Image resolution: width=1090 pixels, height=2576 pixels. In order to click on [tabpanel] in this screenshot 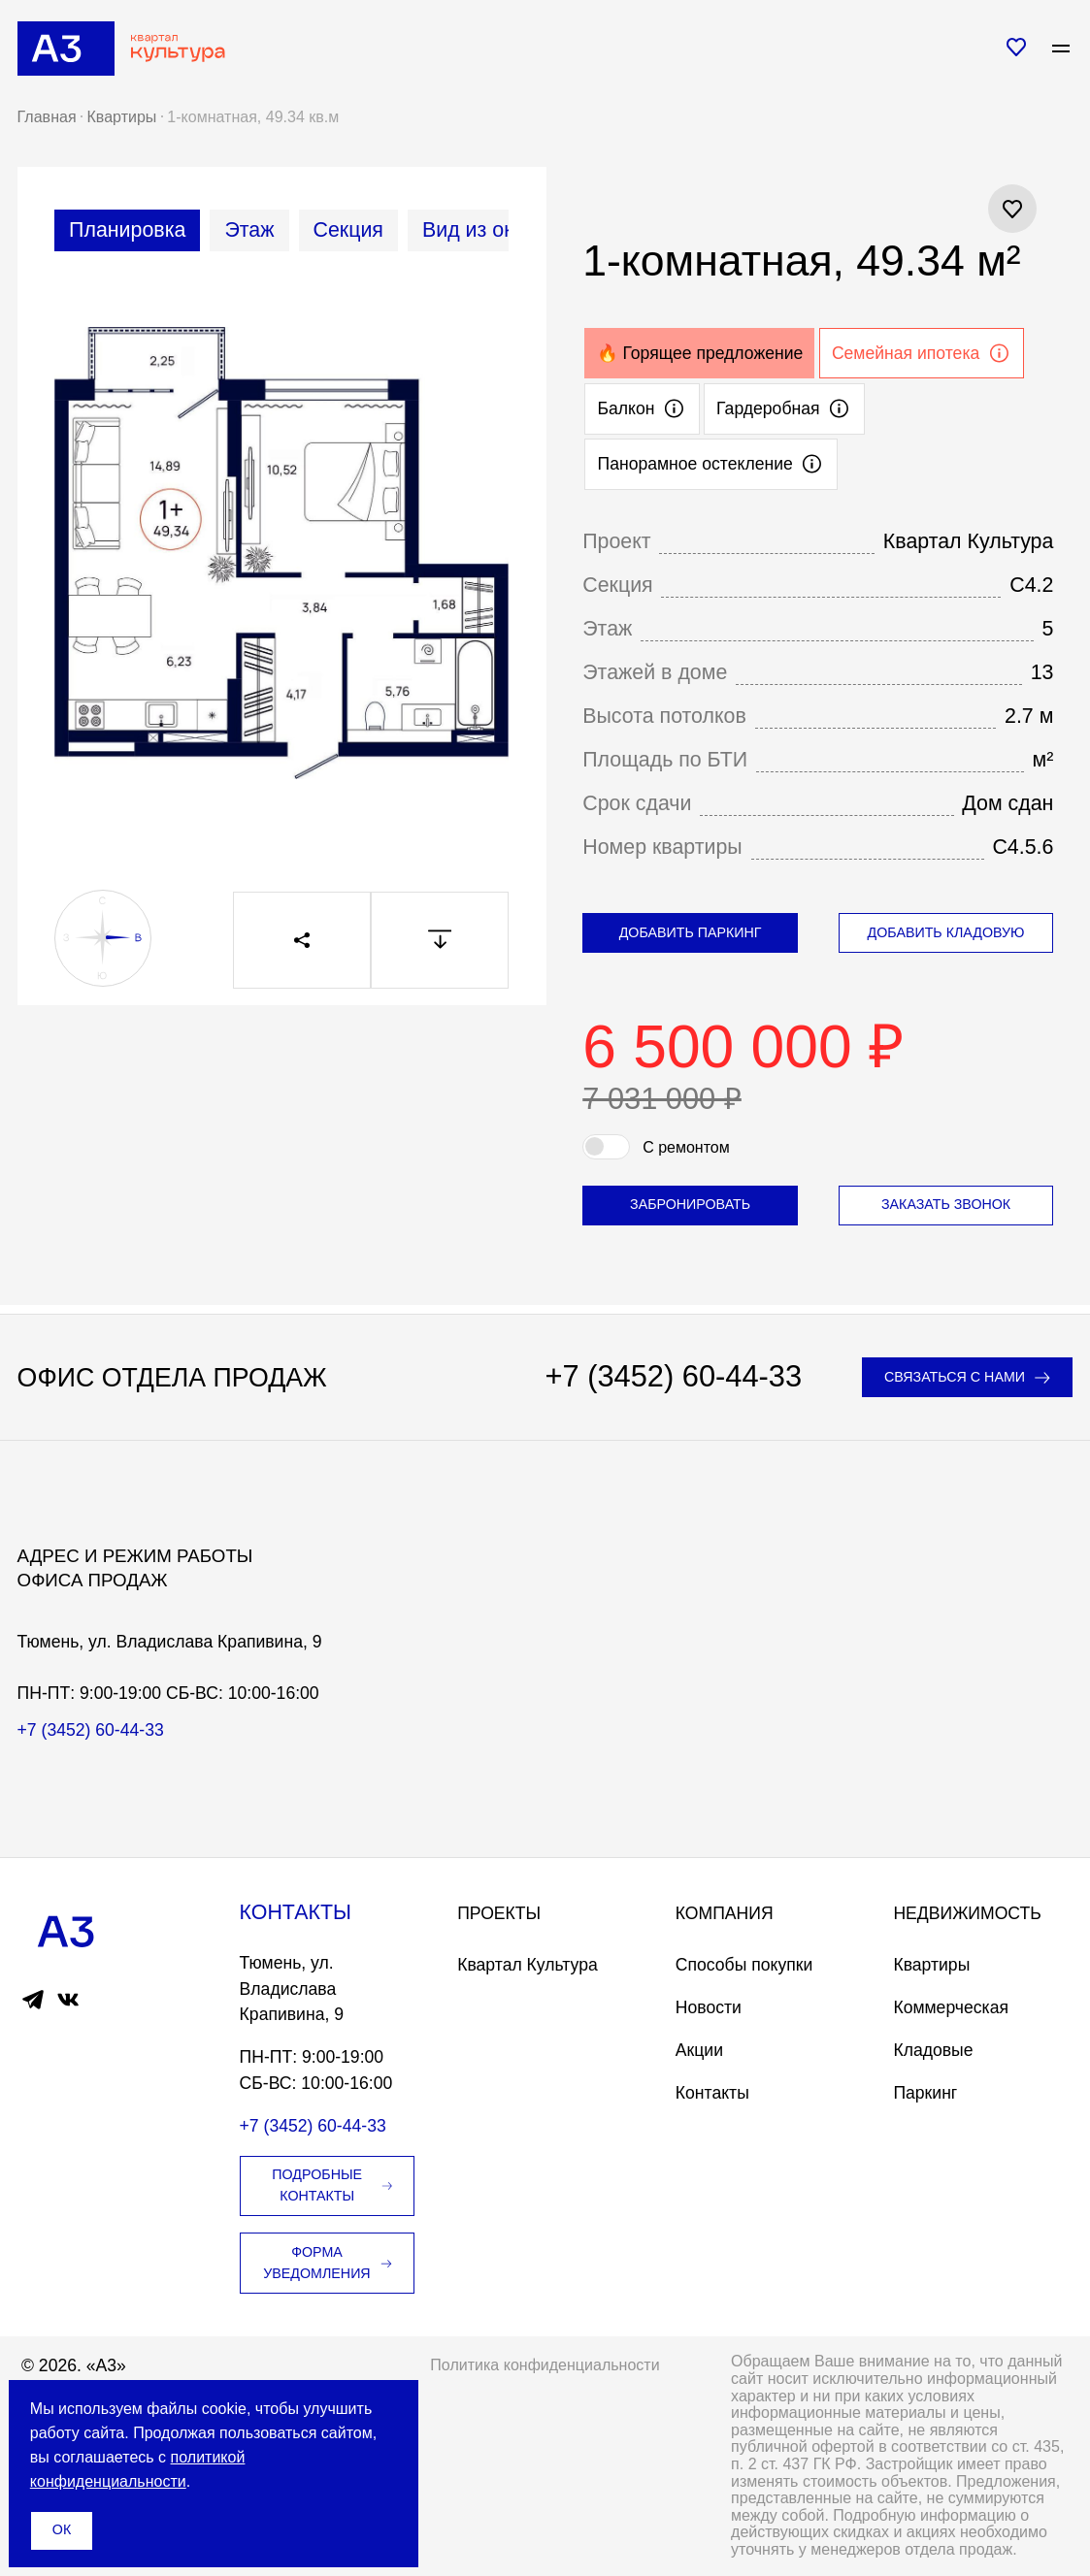, I will do `click(281, 566)`.